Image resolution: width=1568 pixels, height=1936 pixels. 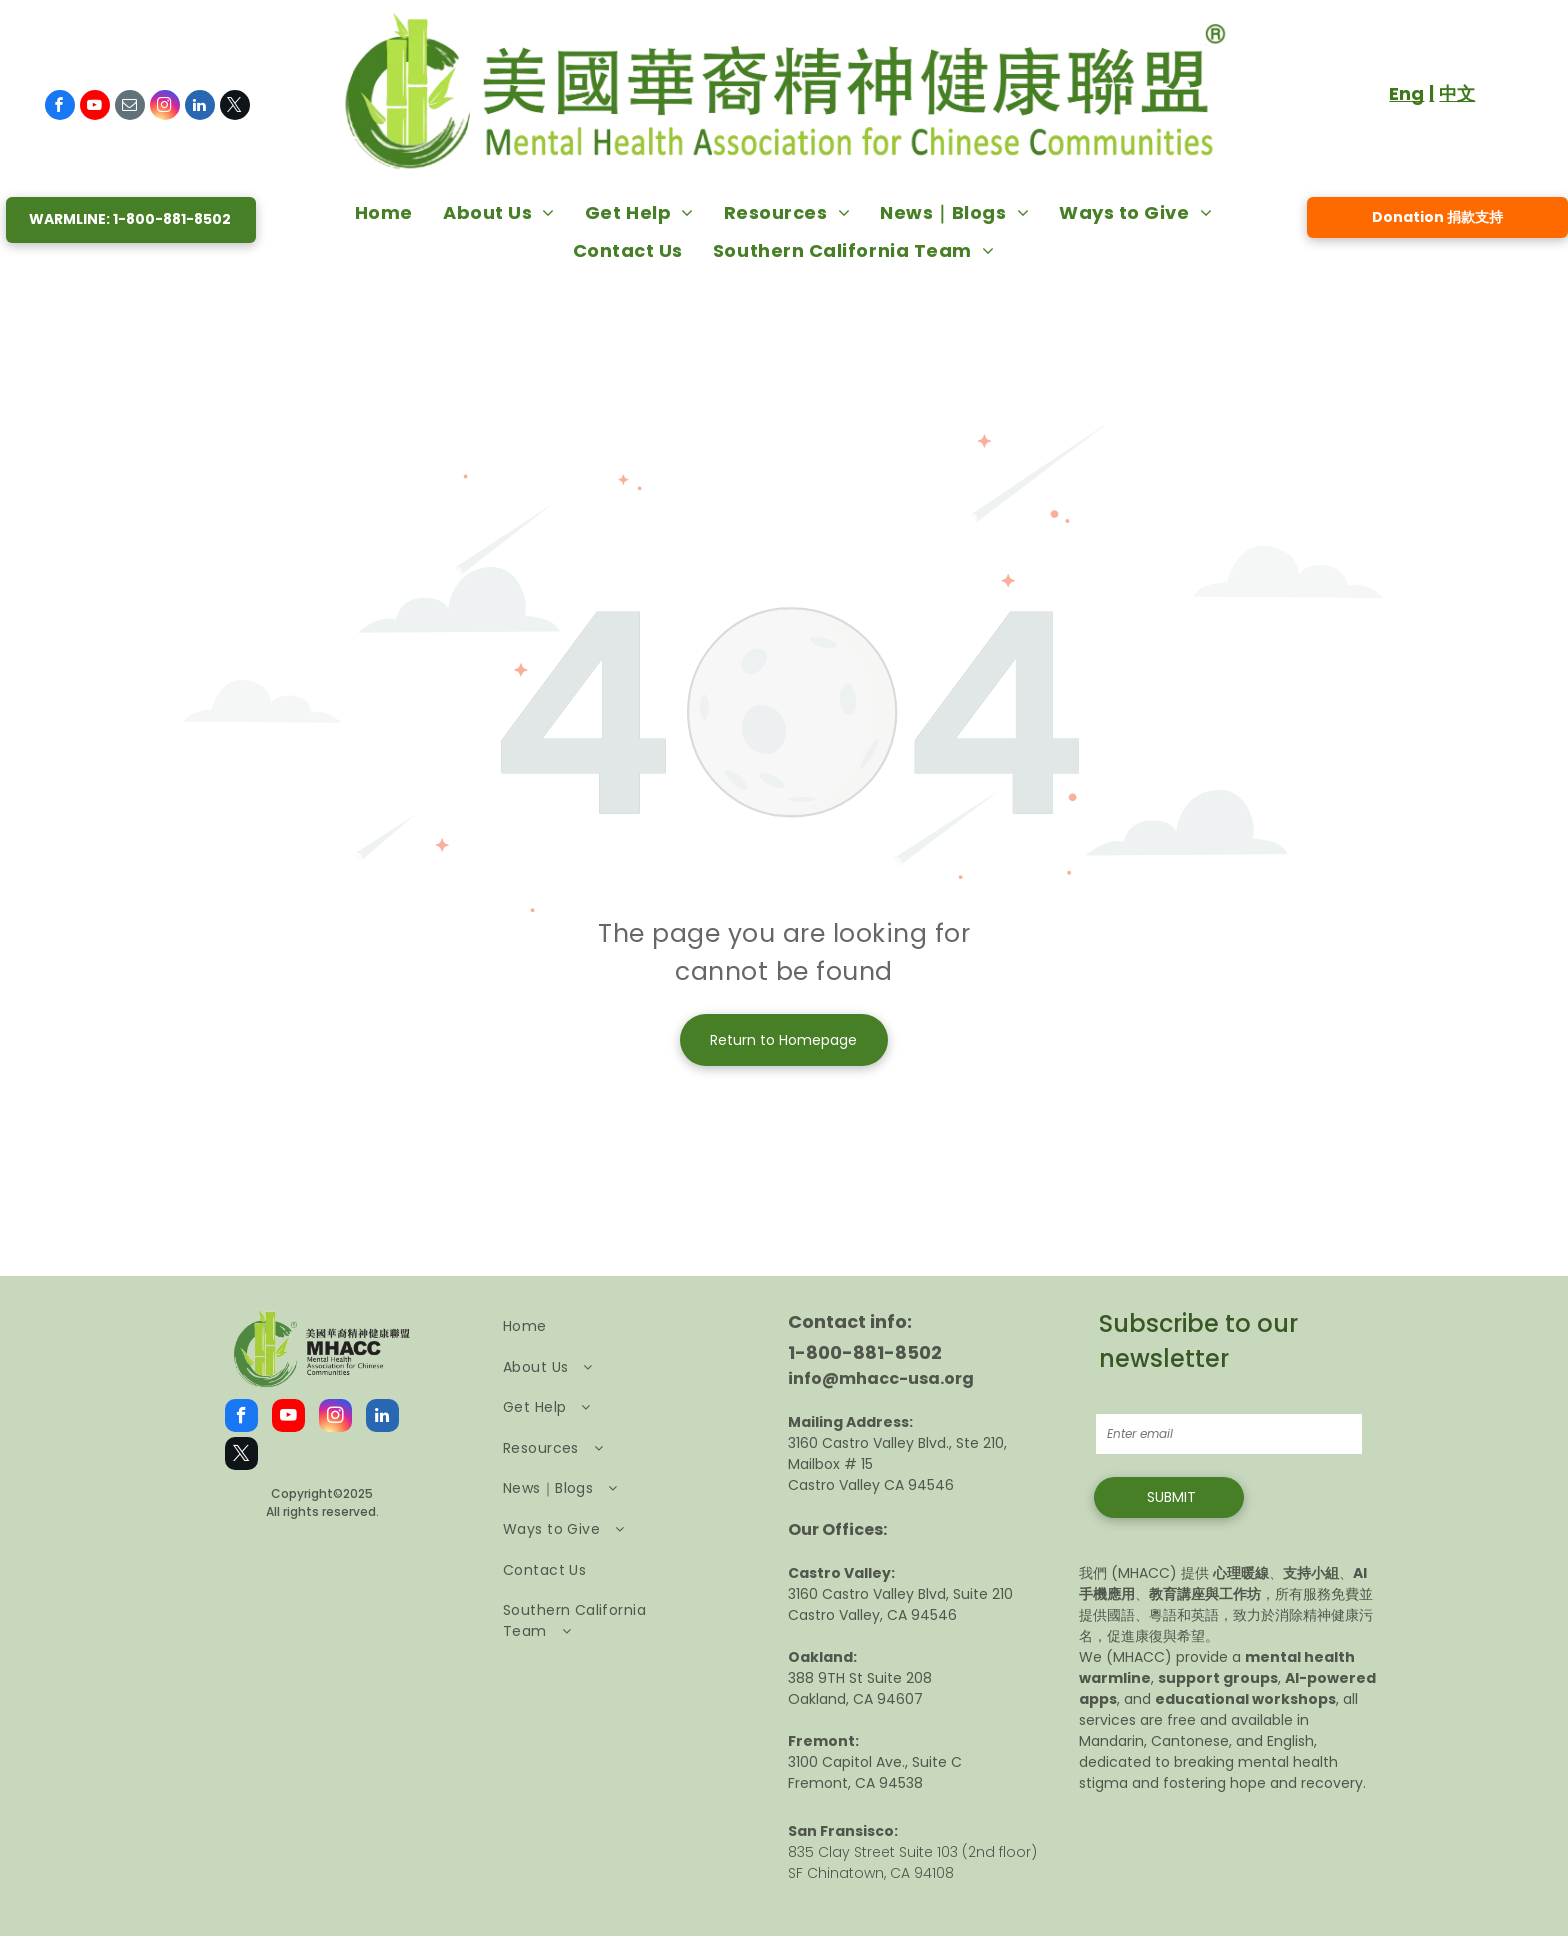 I want to click on [menuitem], so click(x=384, y=212).